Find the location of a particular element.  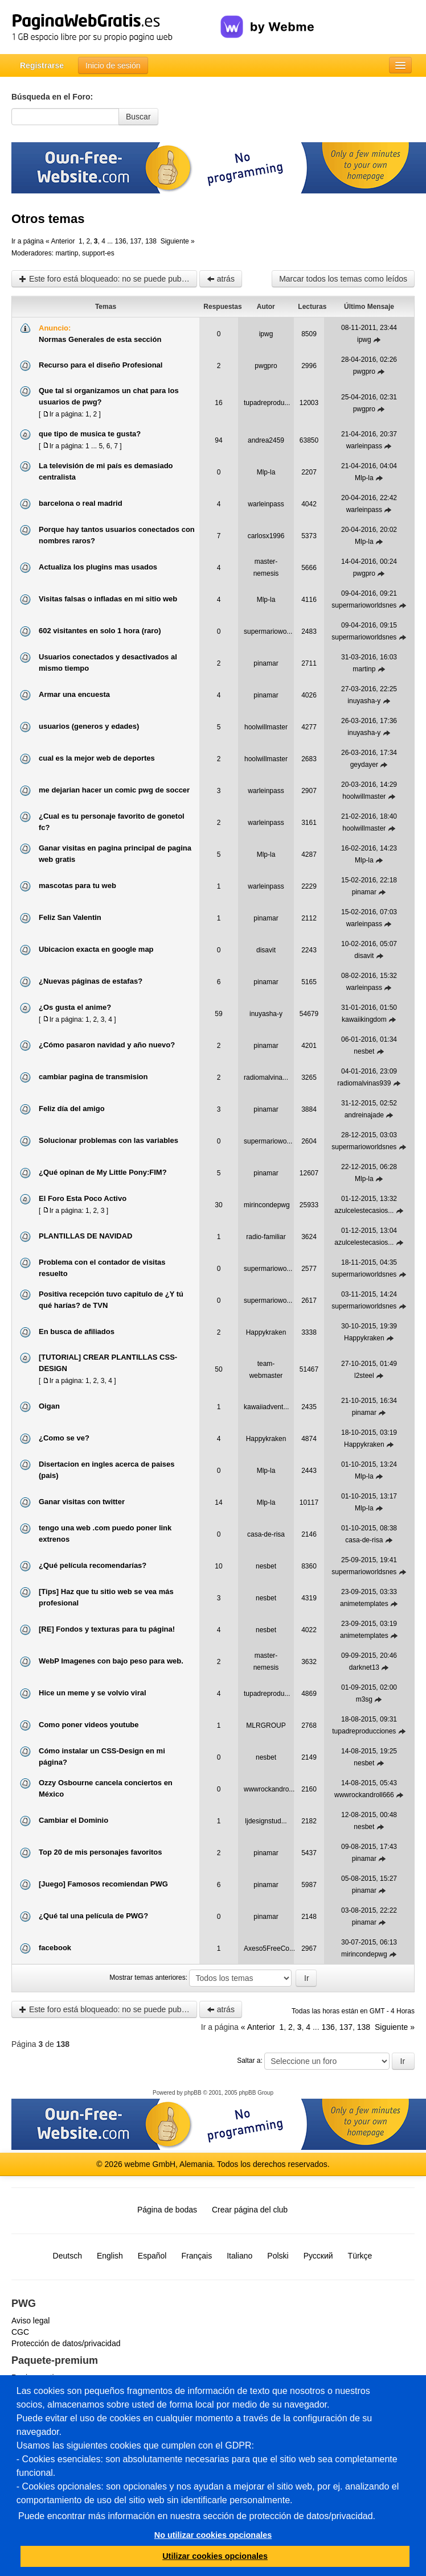

¿Cómo pasaron navidad y año nuevo? is located at coordinates (107, 1045).